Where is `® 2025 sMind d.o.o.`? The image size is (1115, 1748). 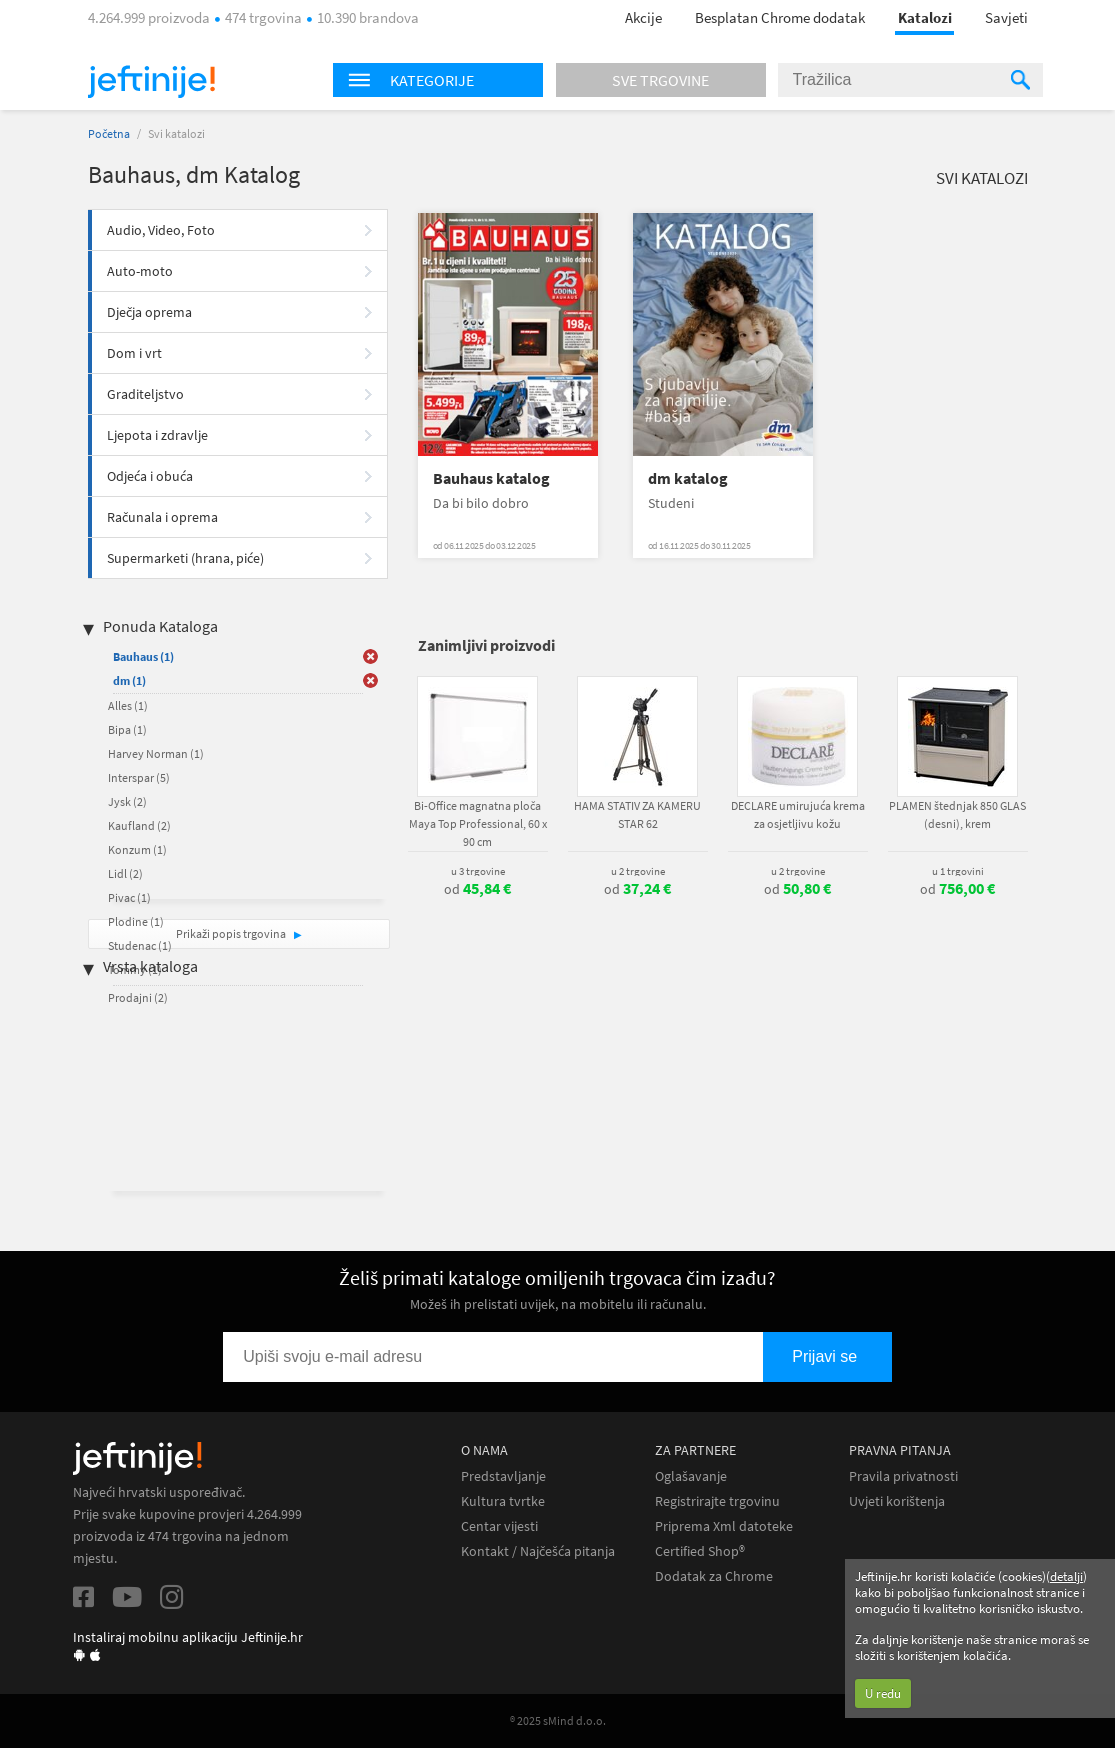 ® 2025 sMind d.o.o. is located at coordinates (558, 1720).